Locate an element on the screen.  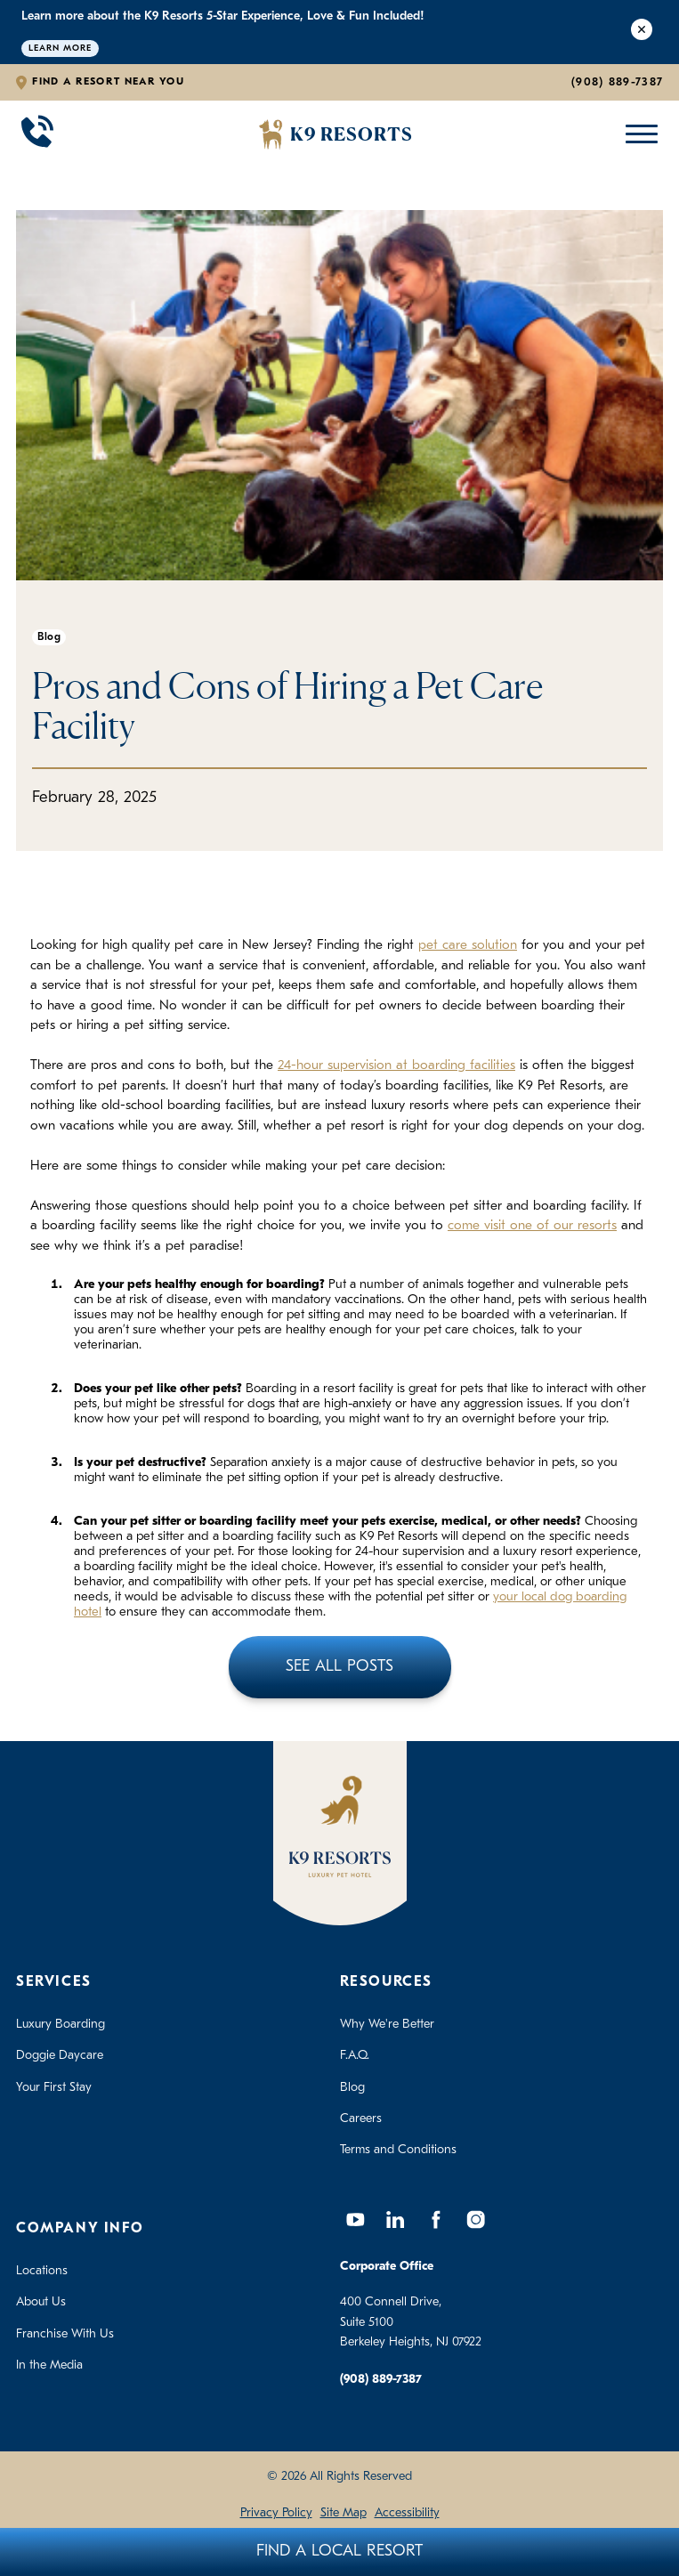
Privacy Policy is located at coordinates (276, 2513).